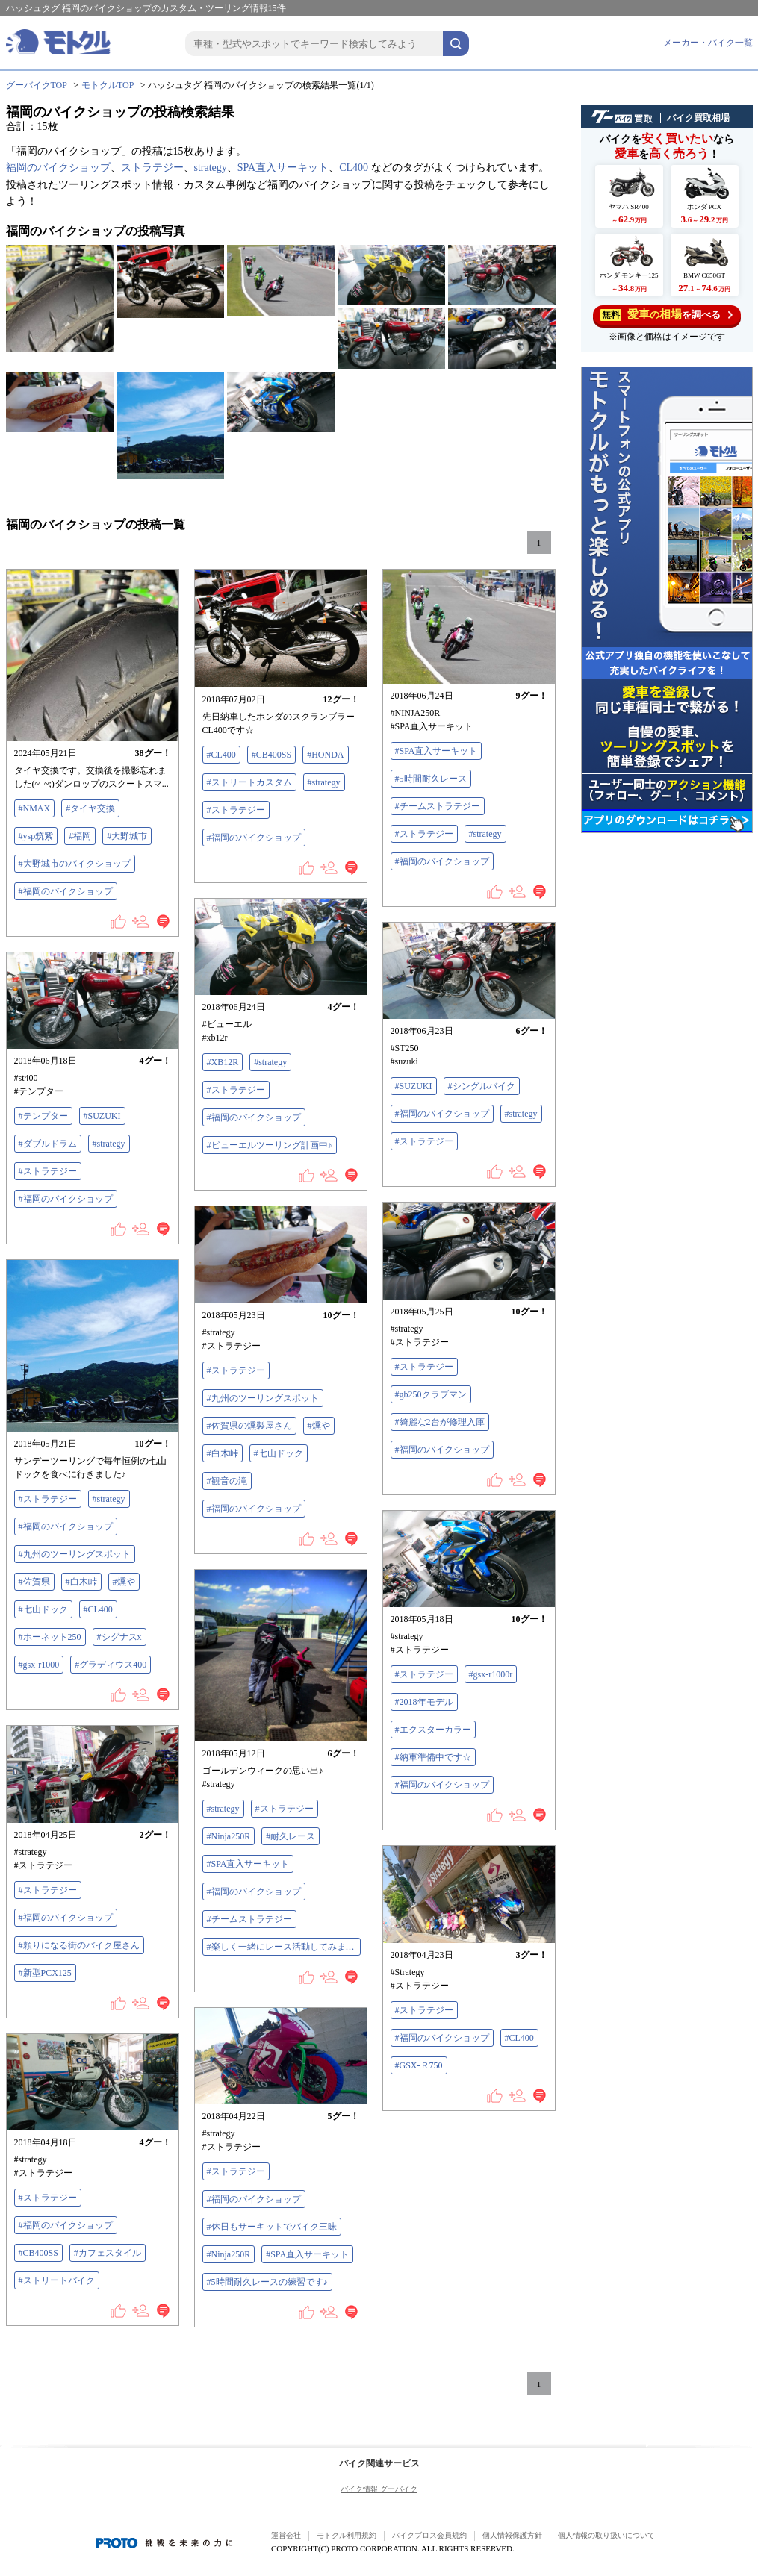  Describe the element at coordinates (424, 1702) in the screenshot. I see `#2018年モデル` at that location.